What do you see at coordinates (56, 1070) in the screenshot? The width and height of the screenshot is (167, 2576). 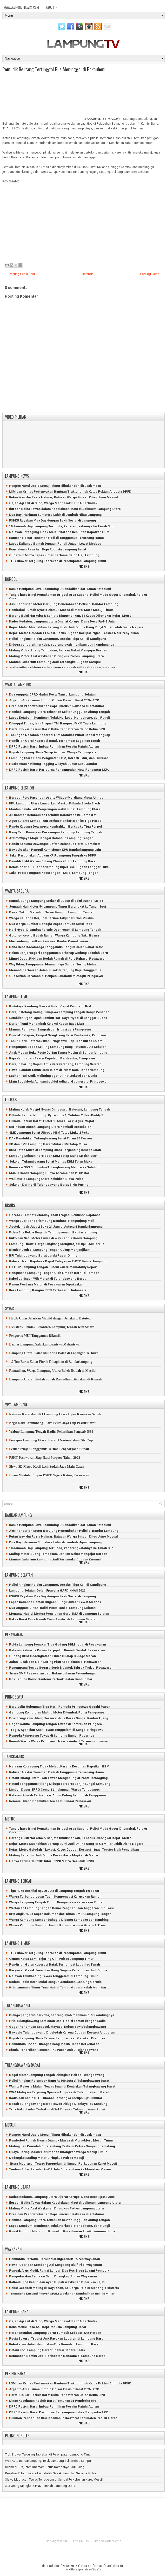 I see `Pawai Sambut Tahun Baru Islam di Pusat Kota Bandarlampung` at bounding box center [56, 1070].